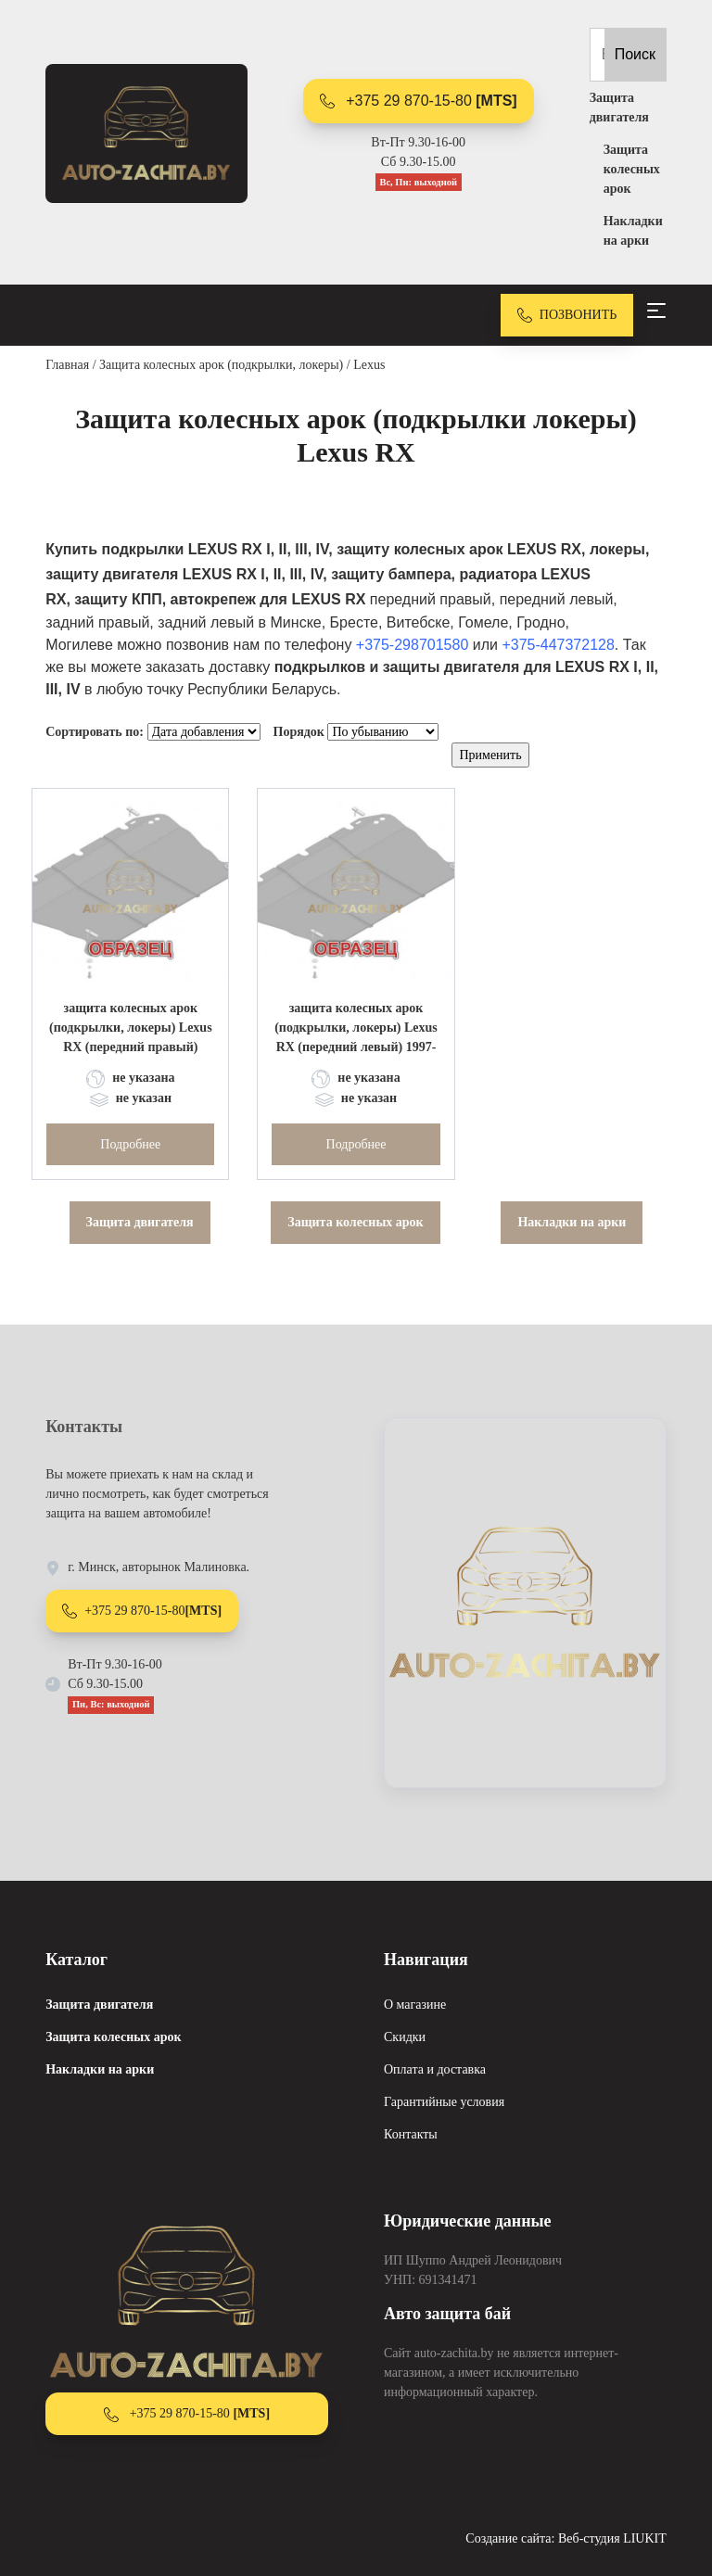  What do you see at coordinates (435, 2069) in the screenshot?
I see `Оплата и доставка` at bounding box center [435, 2069].